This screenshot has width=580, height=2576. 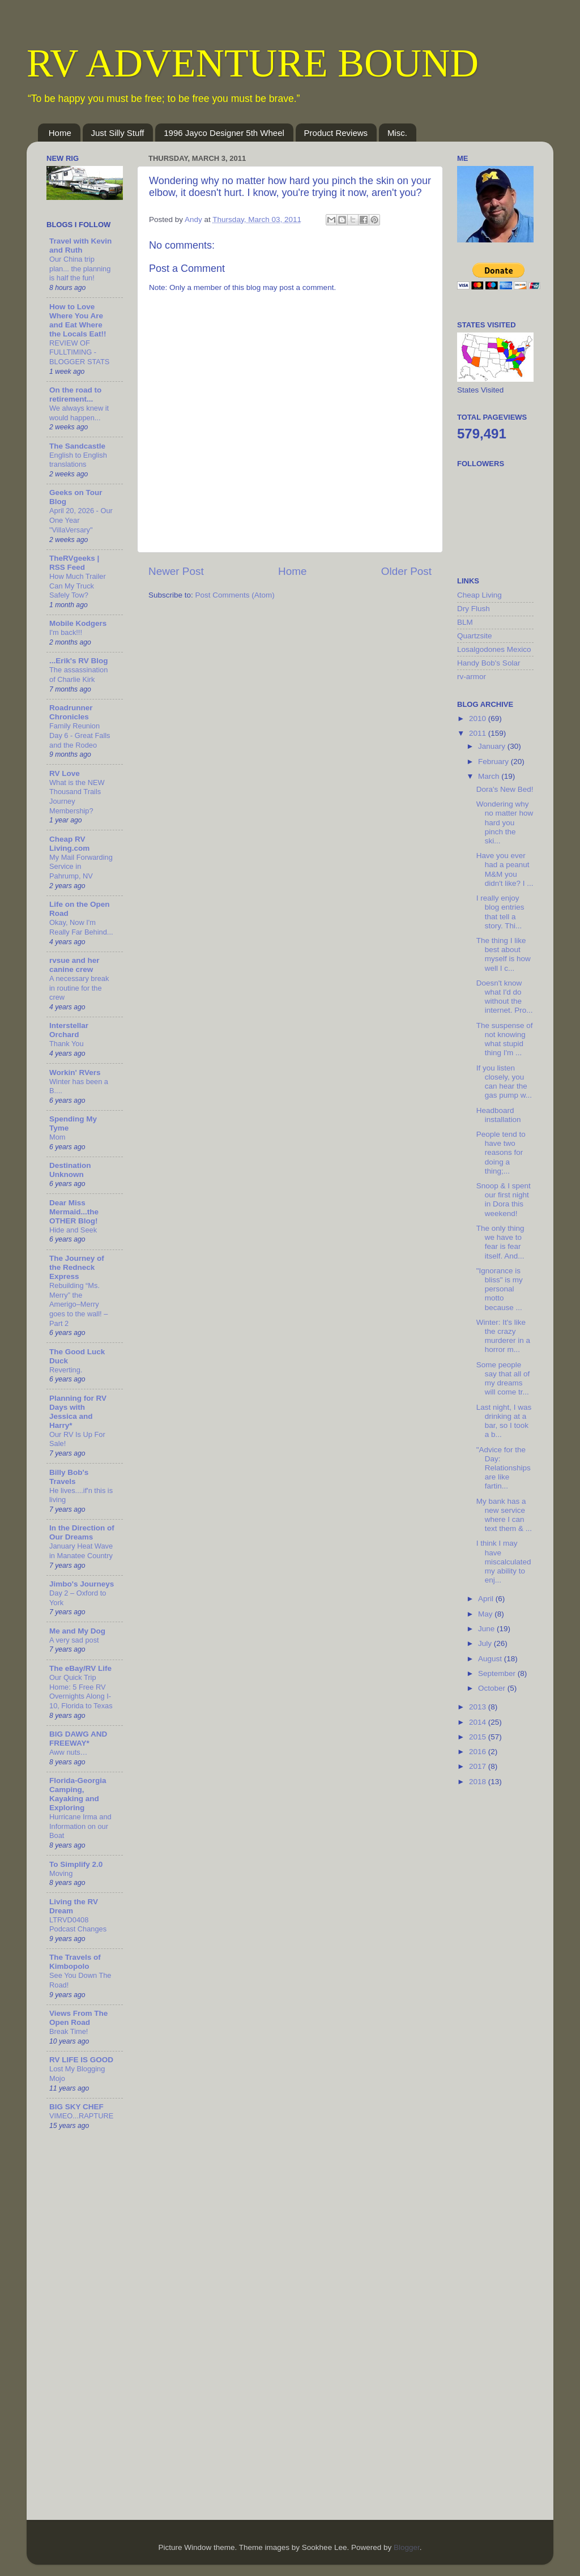 What do you see at coordinates (77, 623) in the screenshot?
I see `Mobile Kodgers` at bounding box center [77, 623].